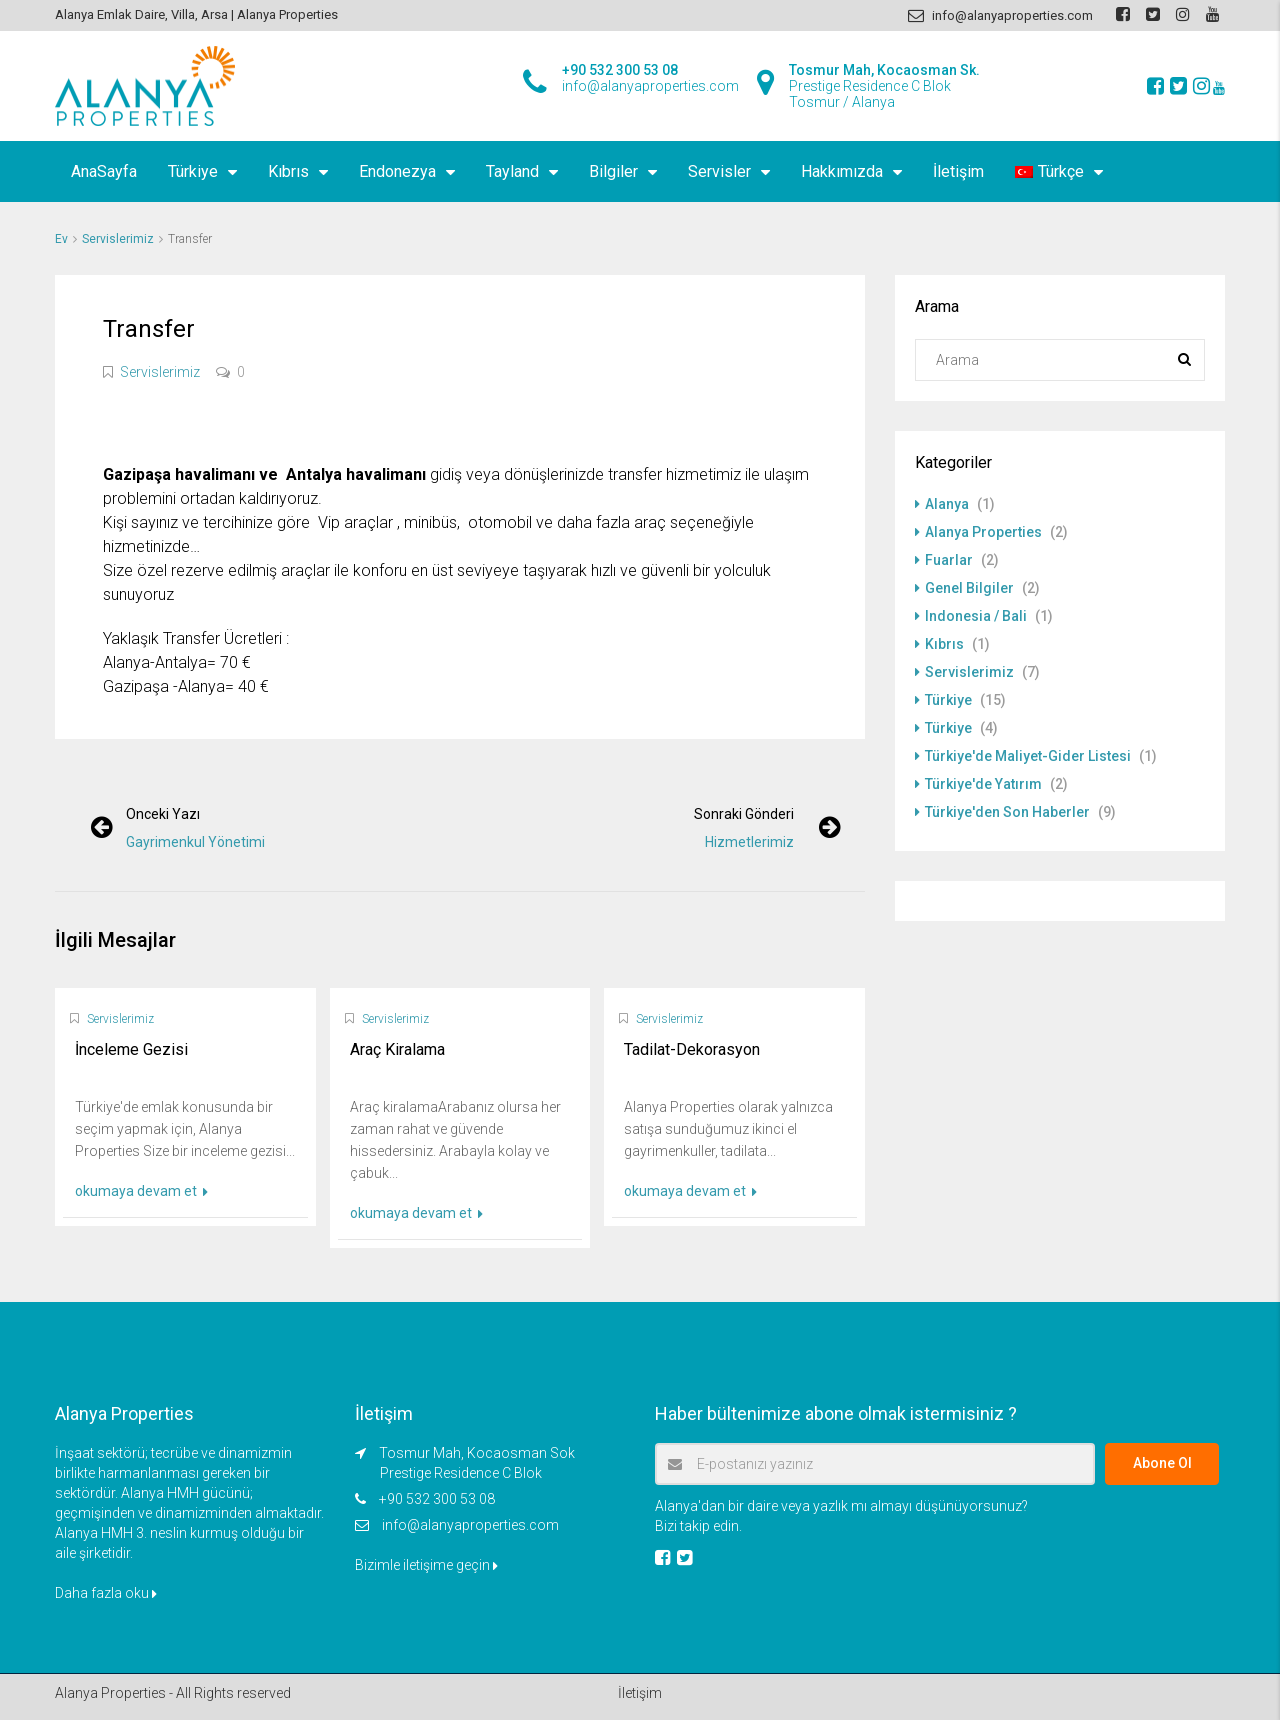 The image size is (1280, 1720). I want to click on AnaSayfa, so click(104, 171).